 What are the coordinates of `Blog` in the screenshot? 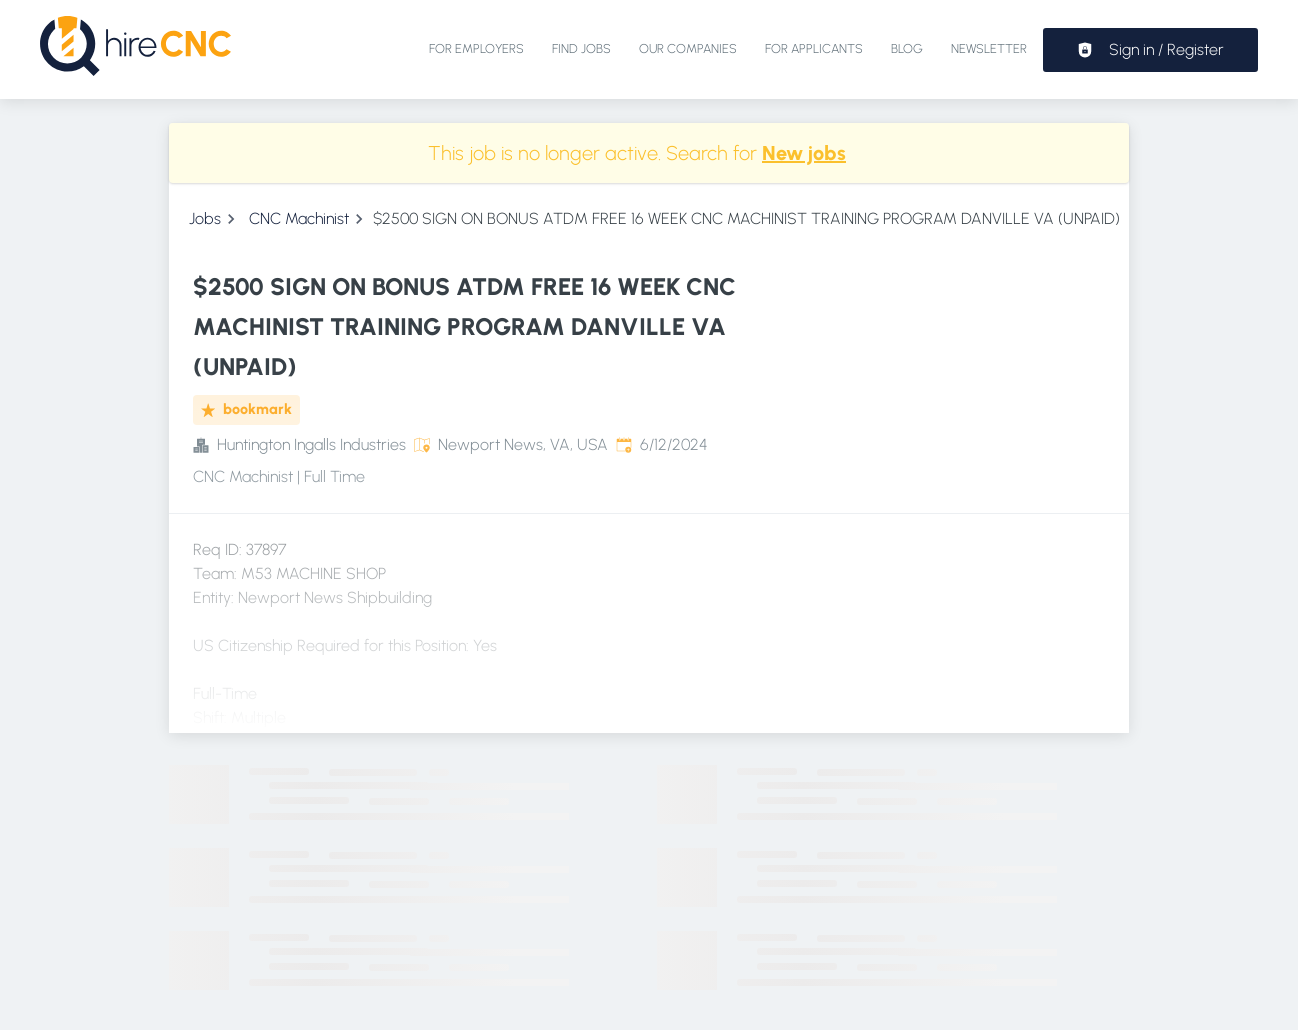 It's located at (907, 48).